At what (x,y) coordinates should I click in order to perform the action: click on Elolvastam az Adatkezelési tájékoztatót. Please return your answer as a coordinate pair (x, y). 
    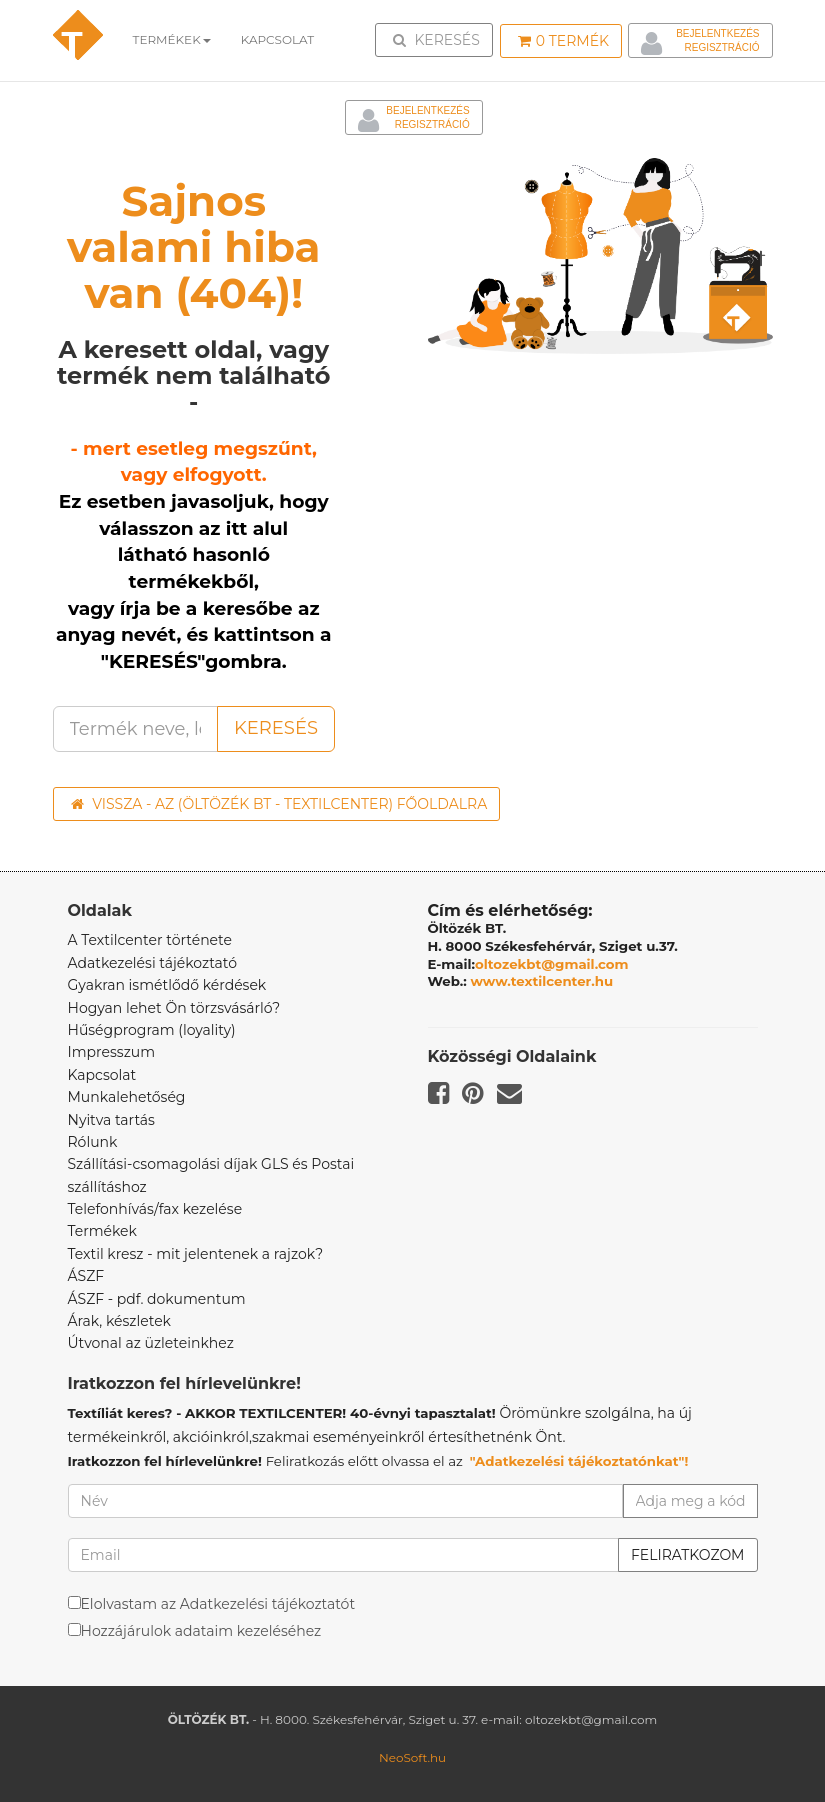
    Looking at the image, I should click on (218, 1604).